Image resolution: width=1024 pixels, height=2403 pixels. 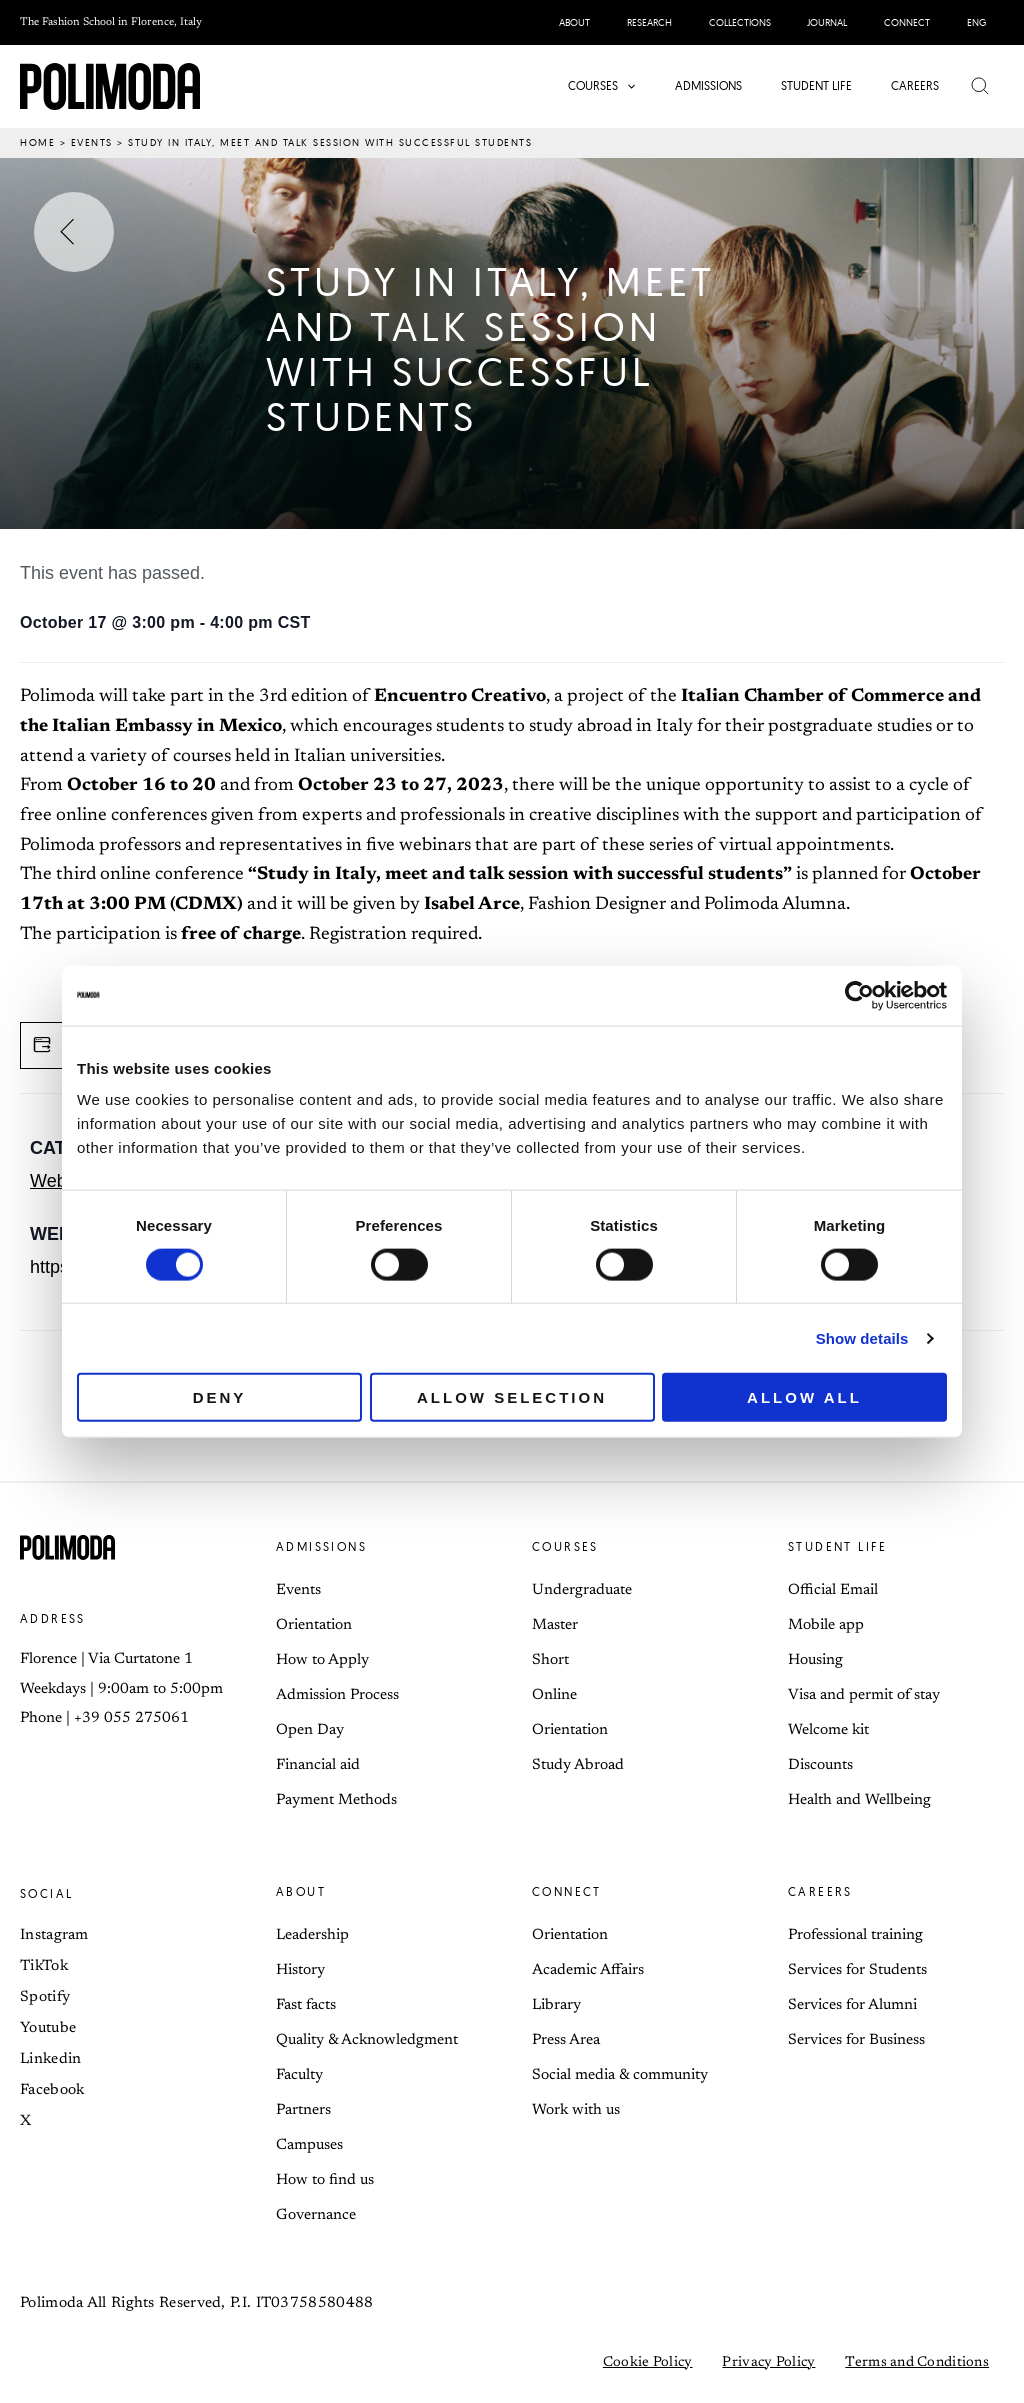 What do you see at coordinates (37, 142) in the screenshot?
I see `Home` at bounding box center [37, 142].